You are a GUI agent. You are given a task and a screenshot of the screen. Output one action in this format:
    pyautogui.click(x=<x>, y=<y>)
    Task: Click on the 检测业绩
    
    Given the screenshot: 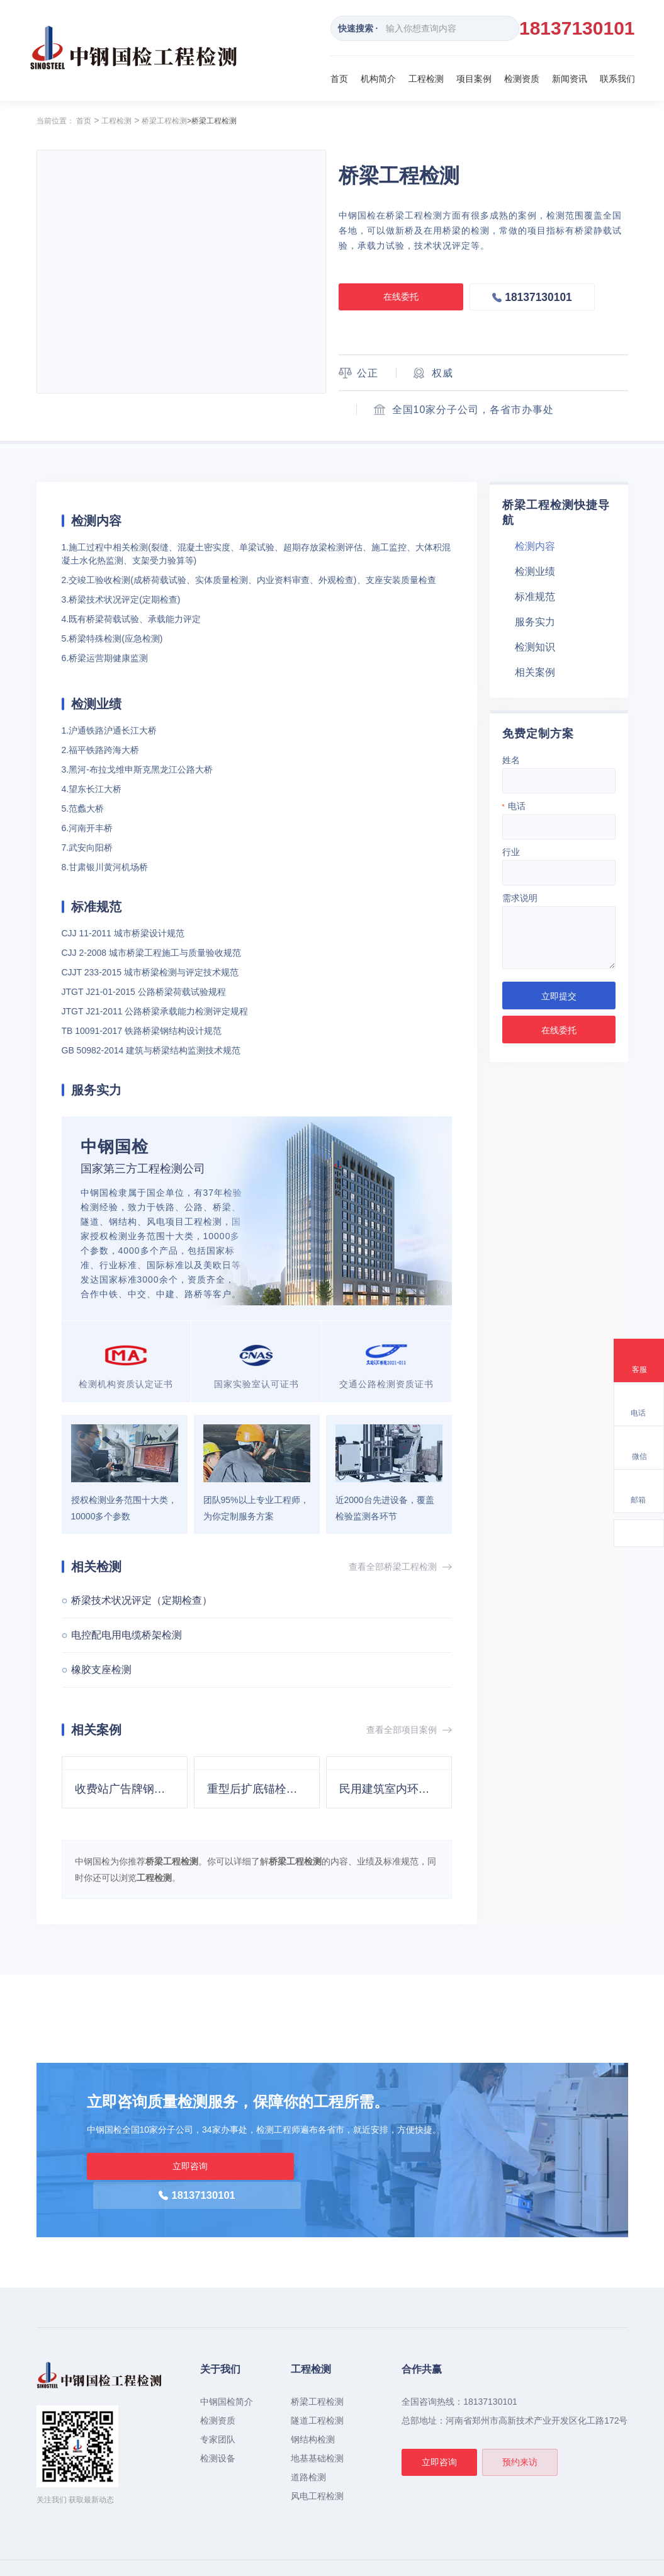 What is the action you would take?
    pyautogui.click(x=535, y=571)
    